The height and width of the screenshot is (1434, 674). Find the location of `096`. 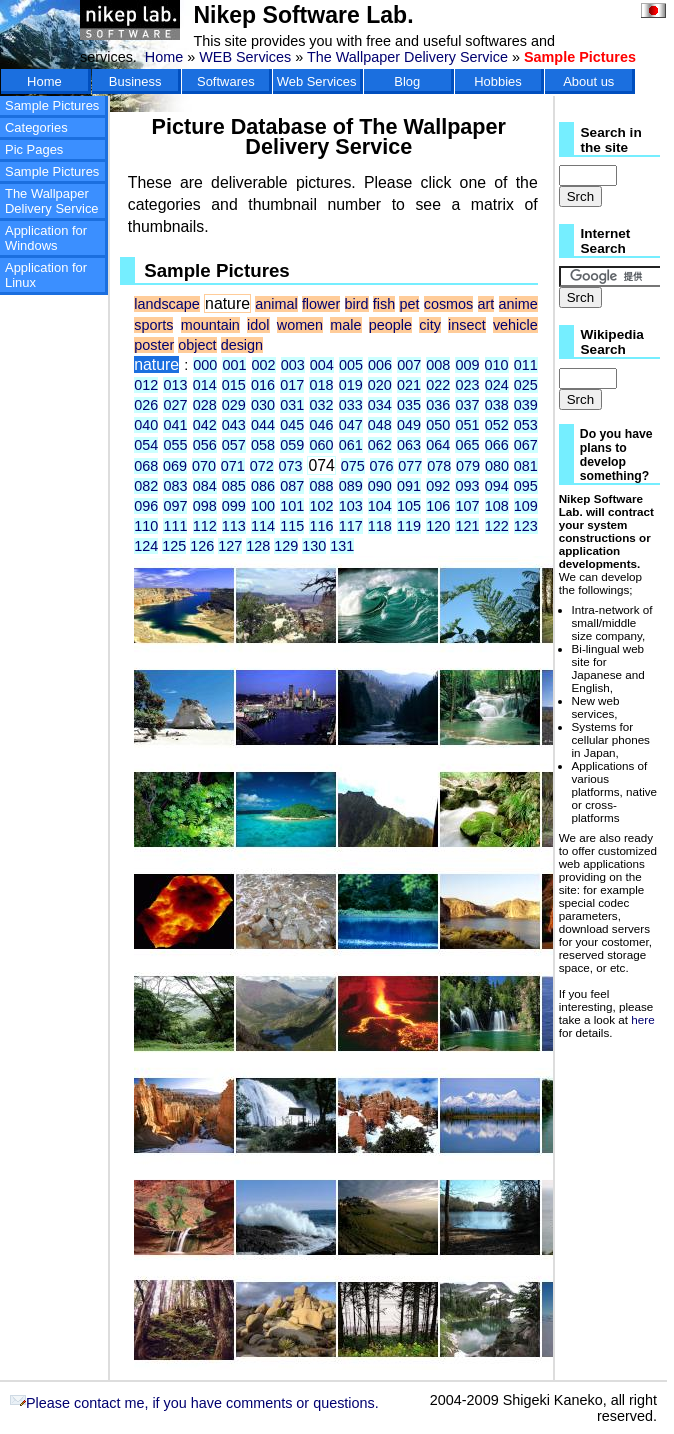

096 is located at coordinates (146, 506).